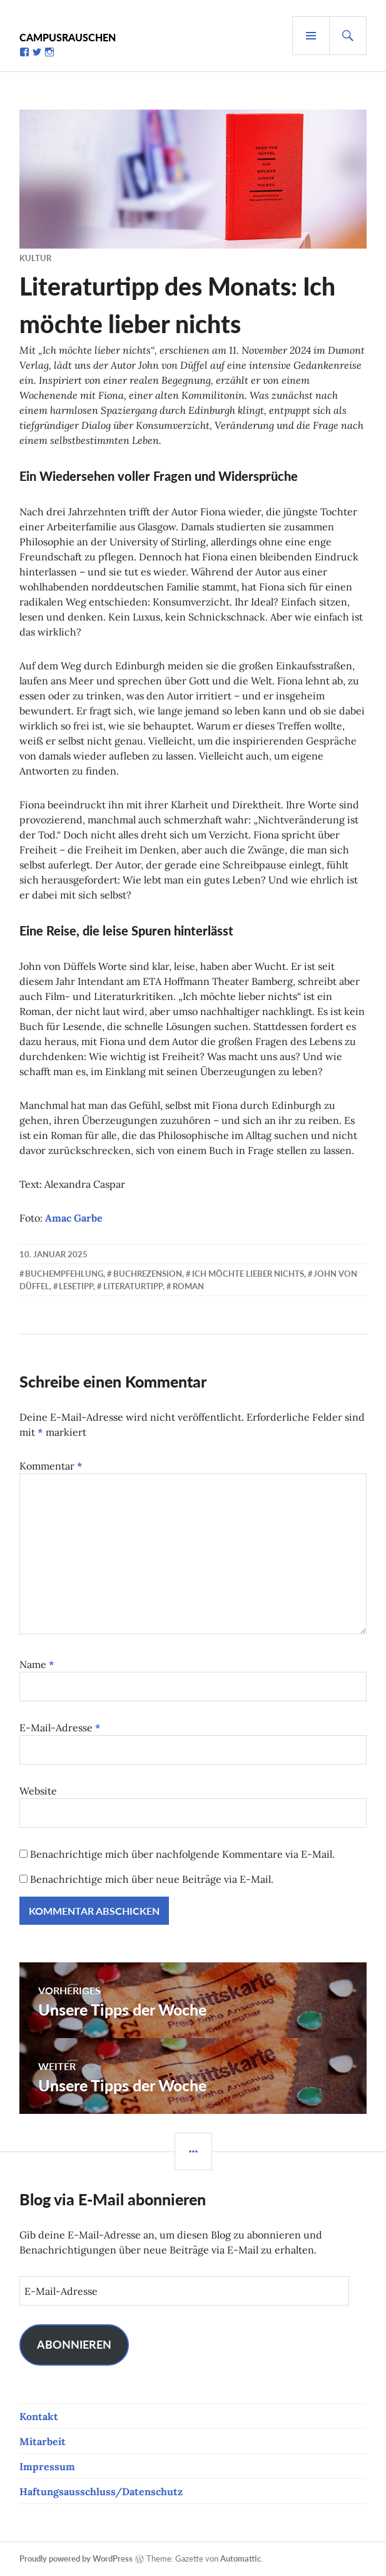 The image size is (386, 2576). I want to click on Amac Garbe, so click(74, 1218).